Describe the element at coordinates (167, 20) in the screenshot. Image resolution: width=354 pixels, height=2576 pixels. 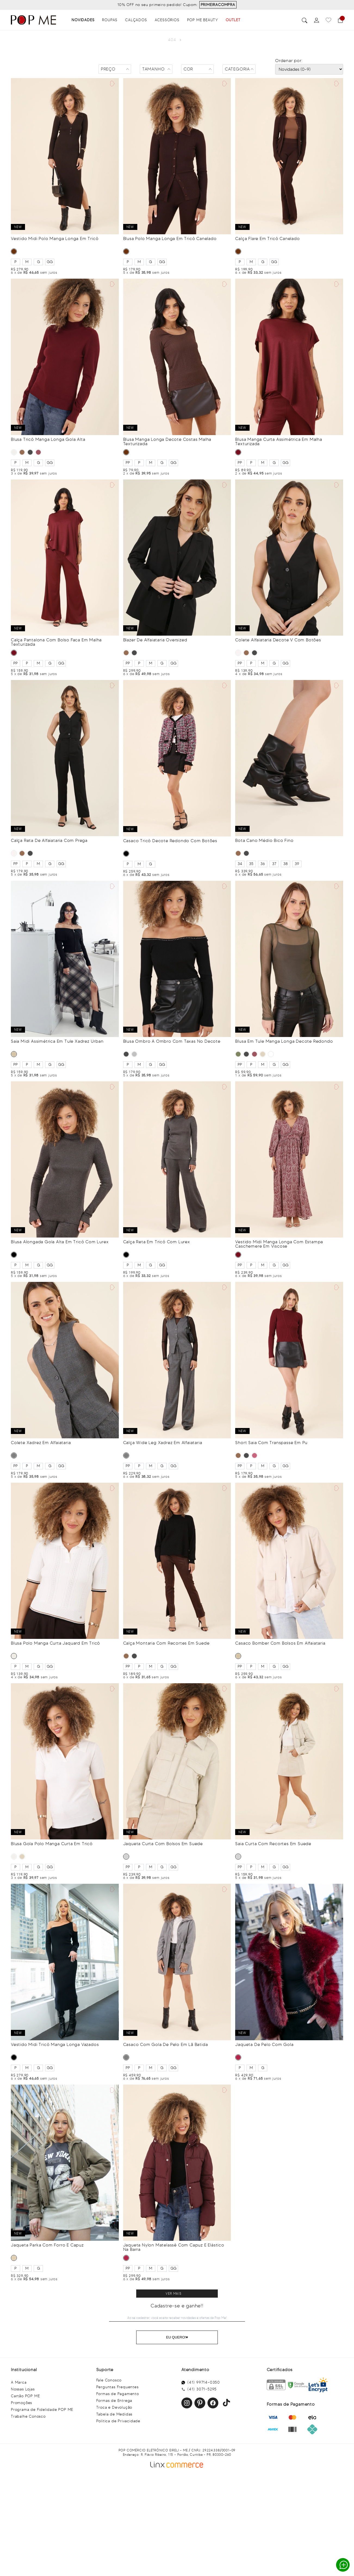
I see `Acessórios` at that location.